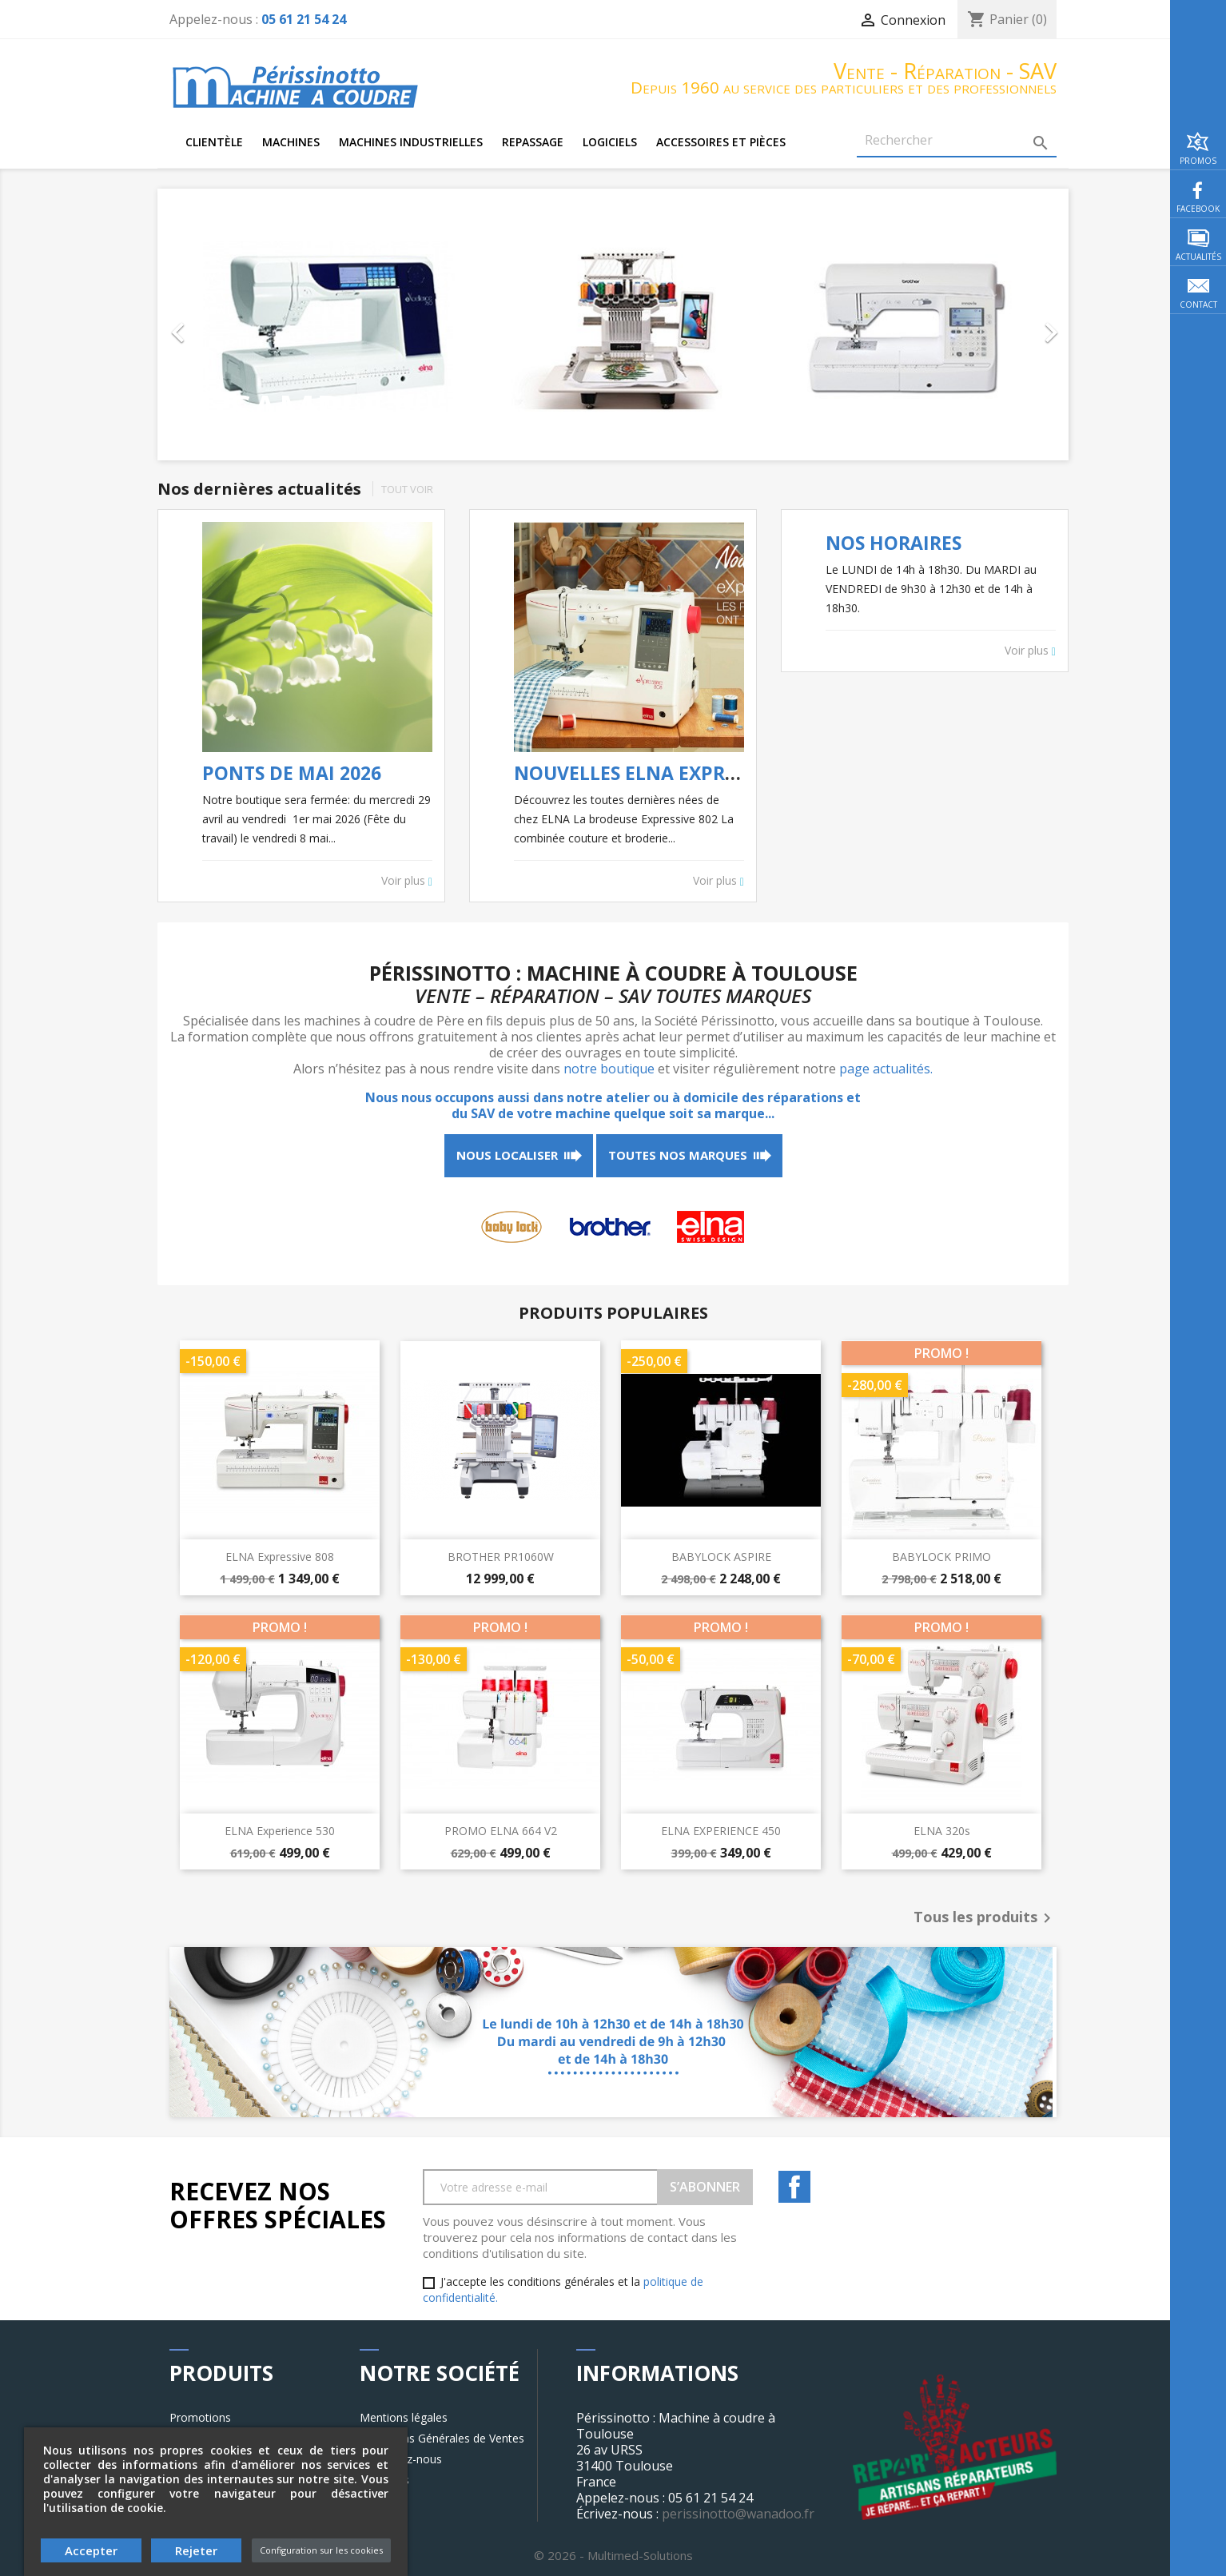  Describe the element at coordinates (942, 1830) in the screenshot. I see `ELNA 320s` at that location.